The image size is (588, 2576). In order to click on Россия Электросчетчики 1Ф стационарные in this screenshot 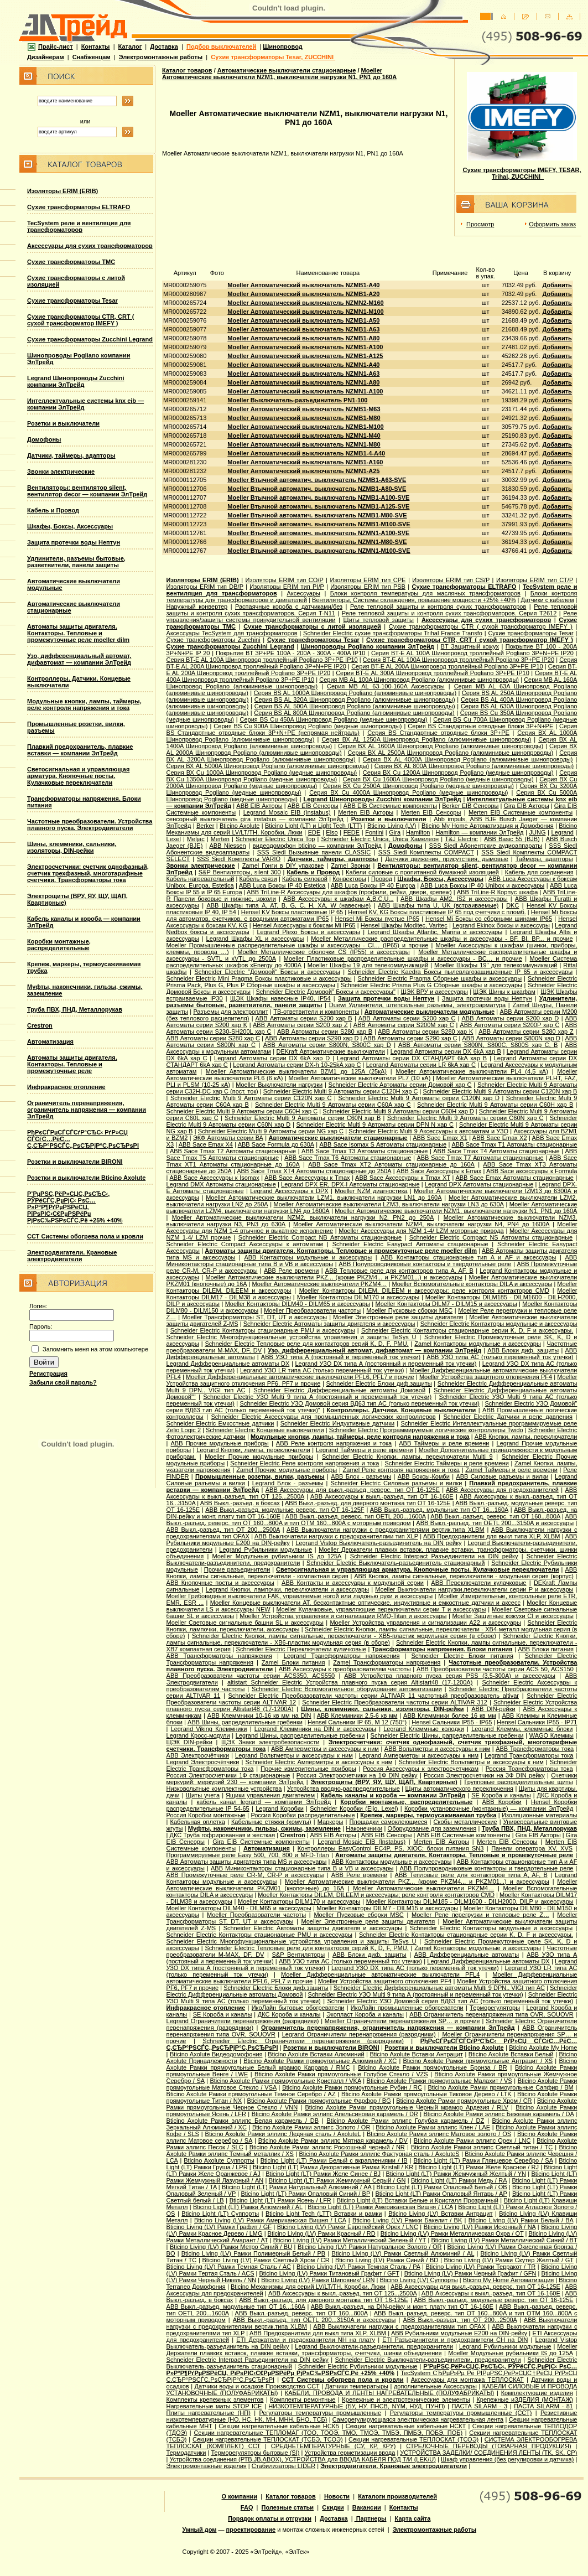, I will do `click(228, 1775)`.